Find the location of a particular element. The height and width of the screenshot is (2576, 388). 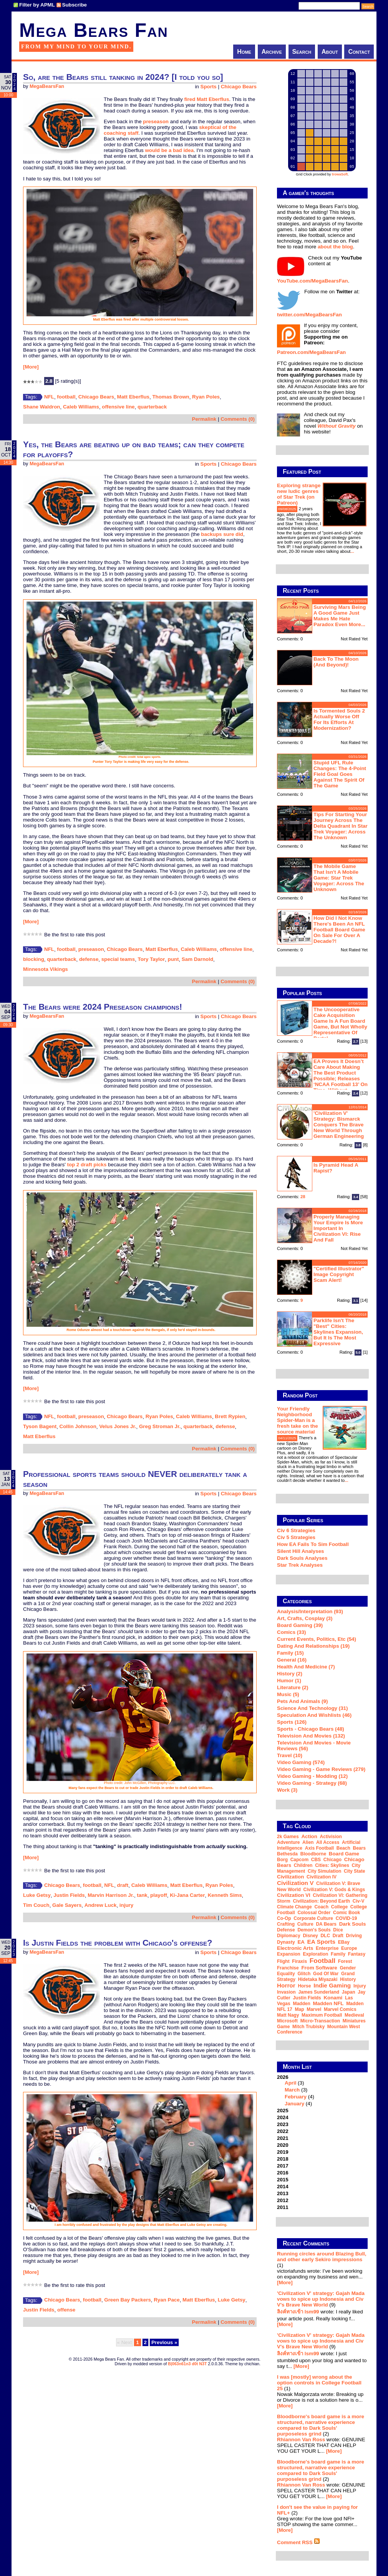

Axis Football is located at coordinates (319, 1848).